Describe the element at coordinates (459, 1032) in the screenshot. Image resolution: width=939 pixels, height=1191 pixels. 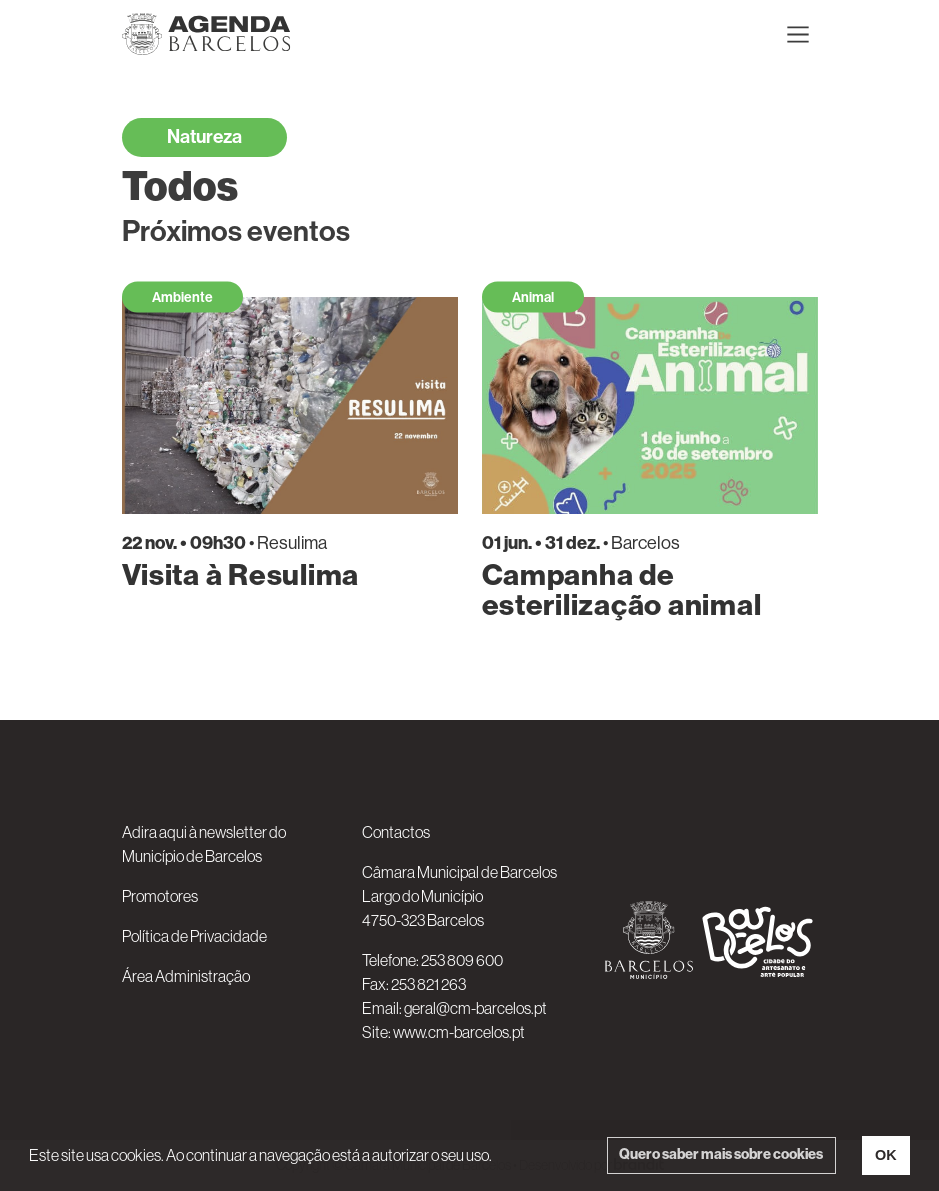
I see `www.cm-barcelos.pt` at that location.